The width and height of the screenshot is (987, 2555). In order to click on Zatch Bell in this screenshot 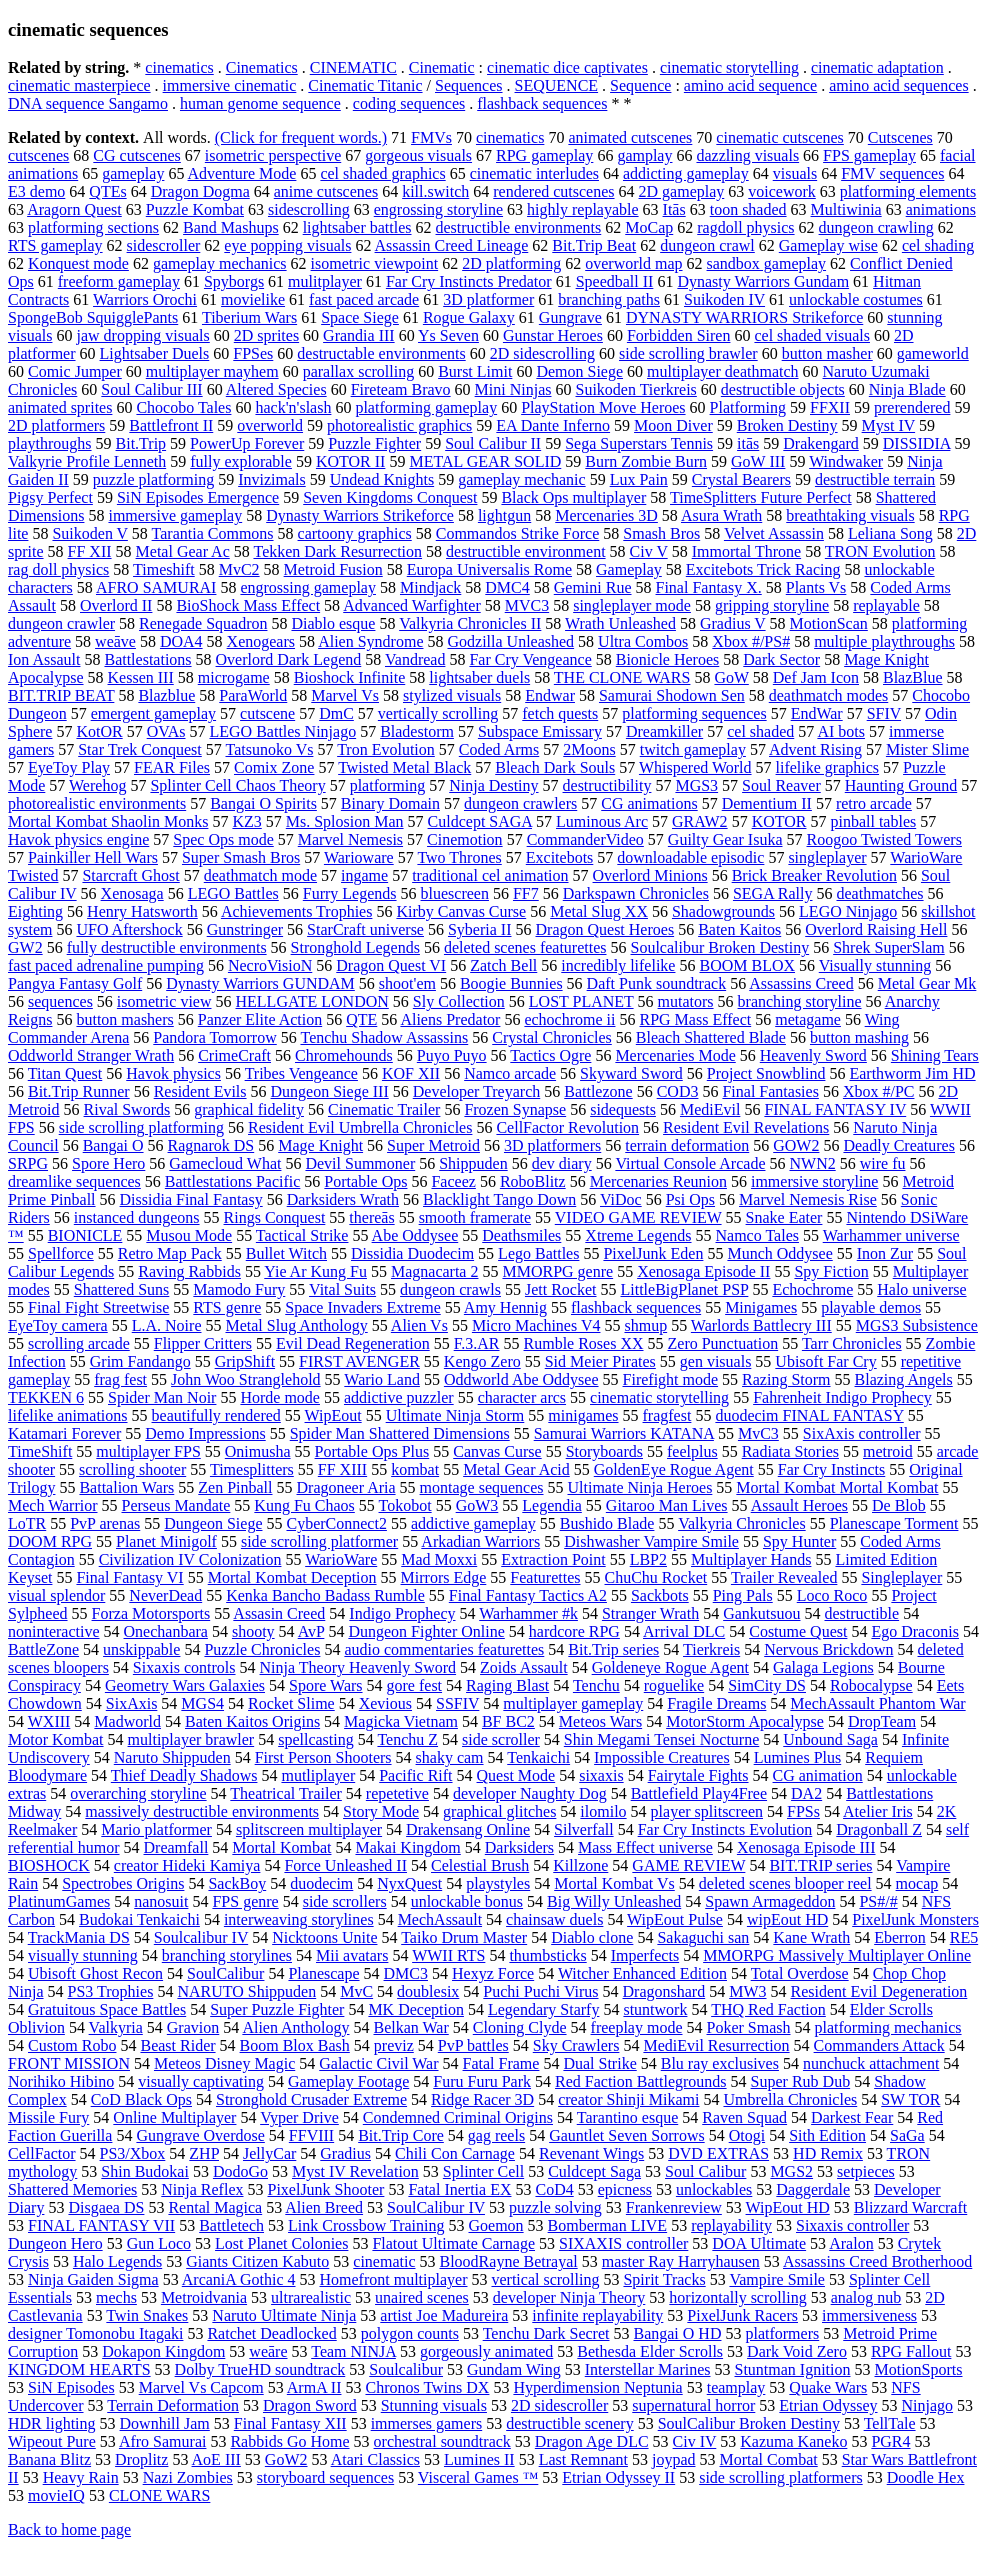, I will do `click(503, 965)`.